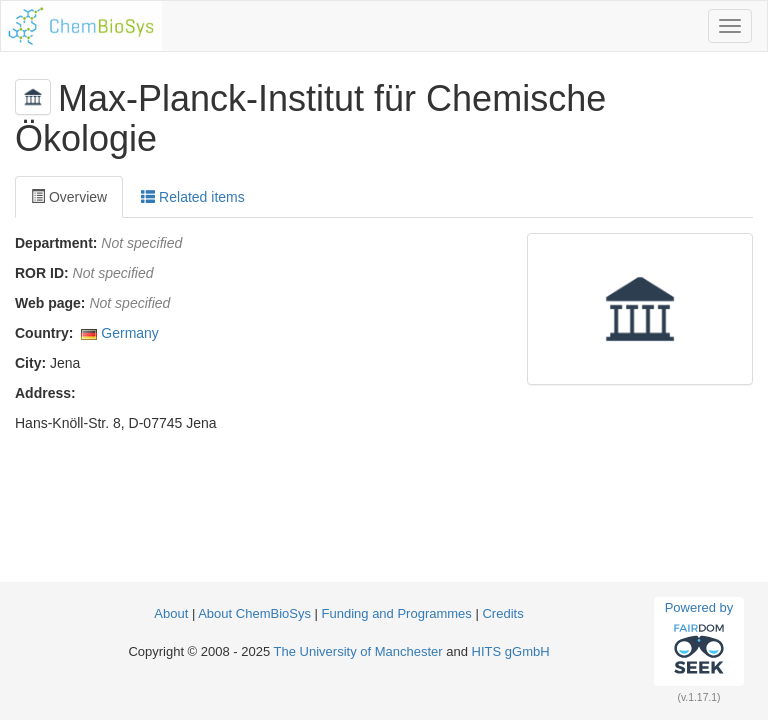 The image size is (768, 720). What do you see at coordinates (358, 651) in the screenshot?
I see `The University of Manchester` at bounding box center [358, 651].